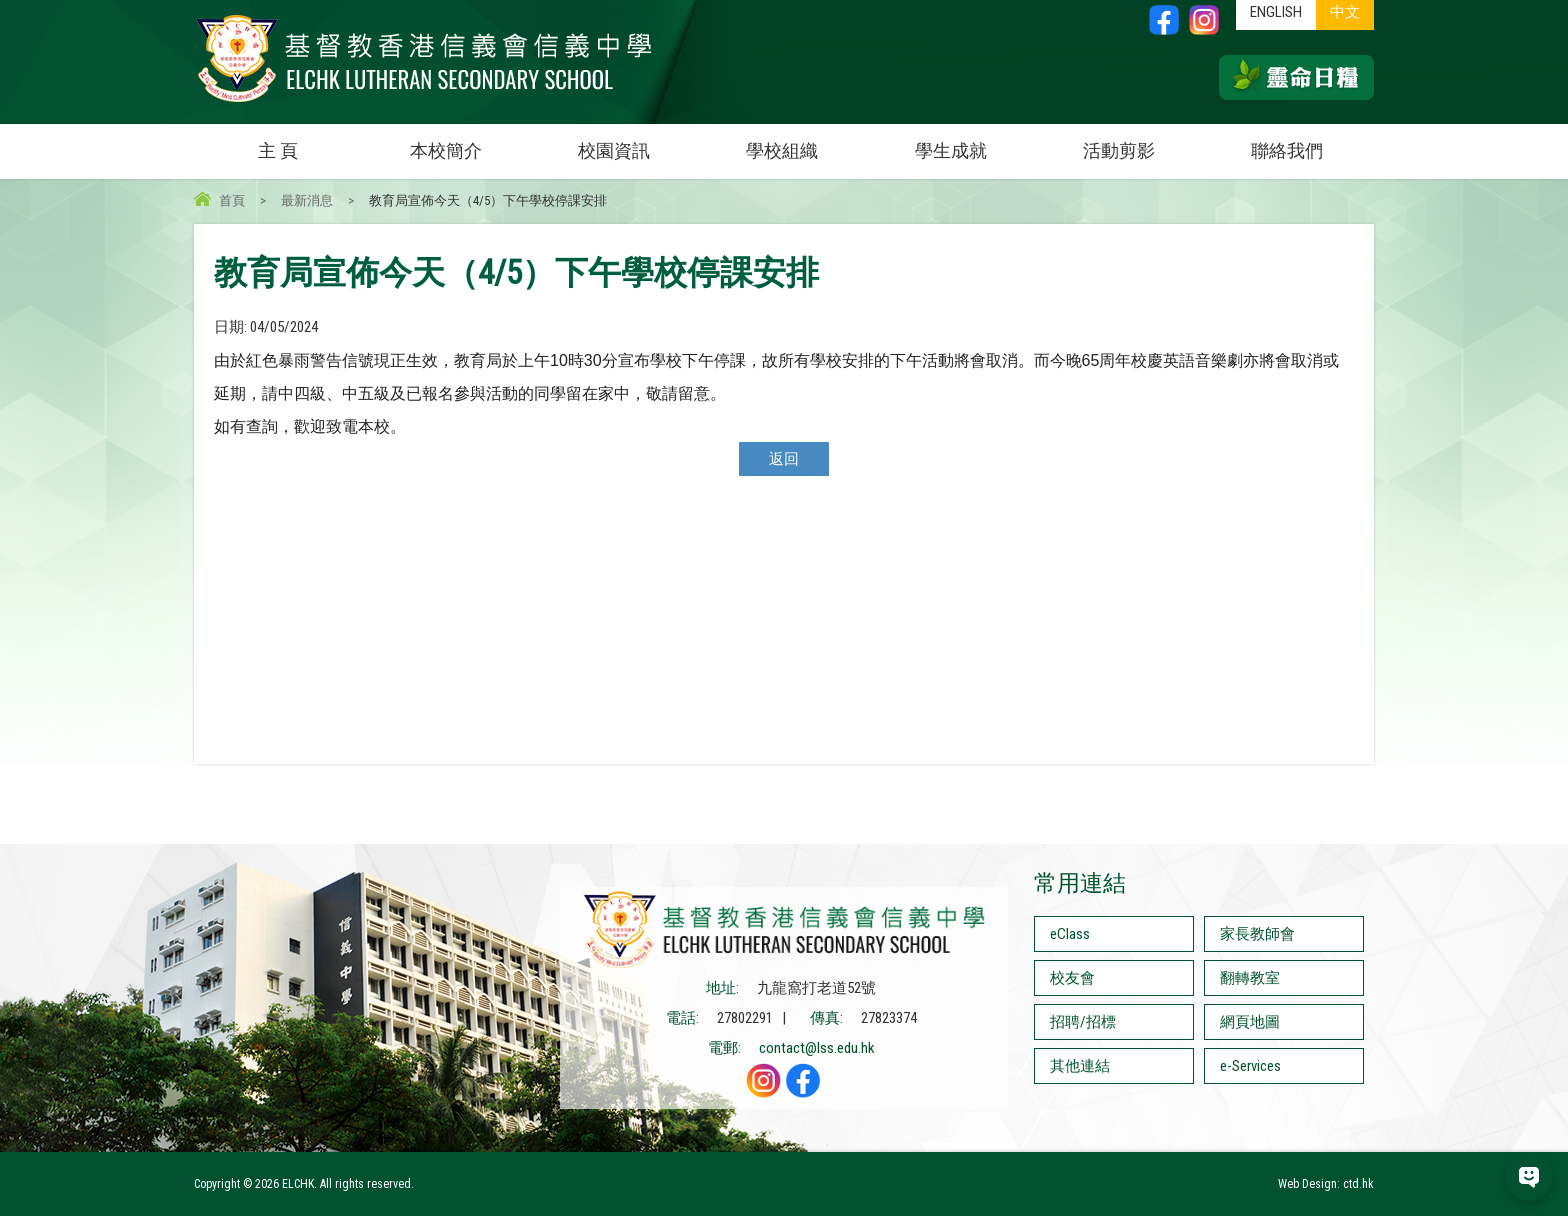  What do you see at coordinates (1250, 978) in the screenshot?
I see `翻轉教室` at bounding box center [1250, 978].